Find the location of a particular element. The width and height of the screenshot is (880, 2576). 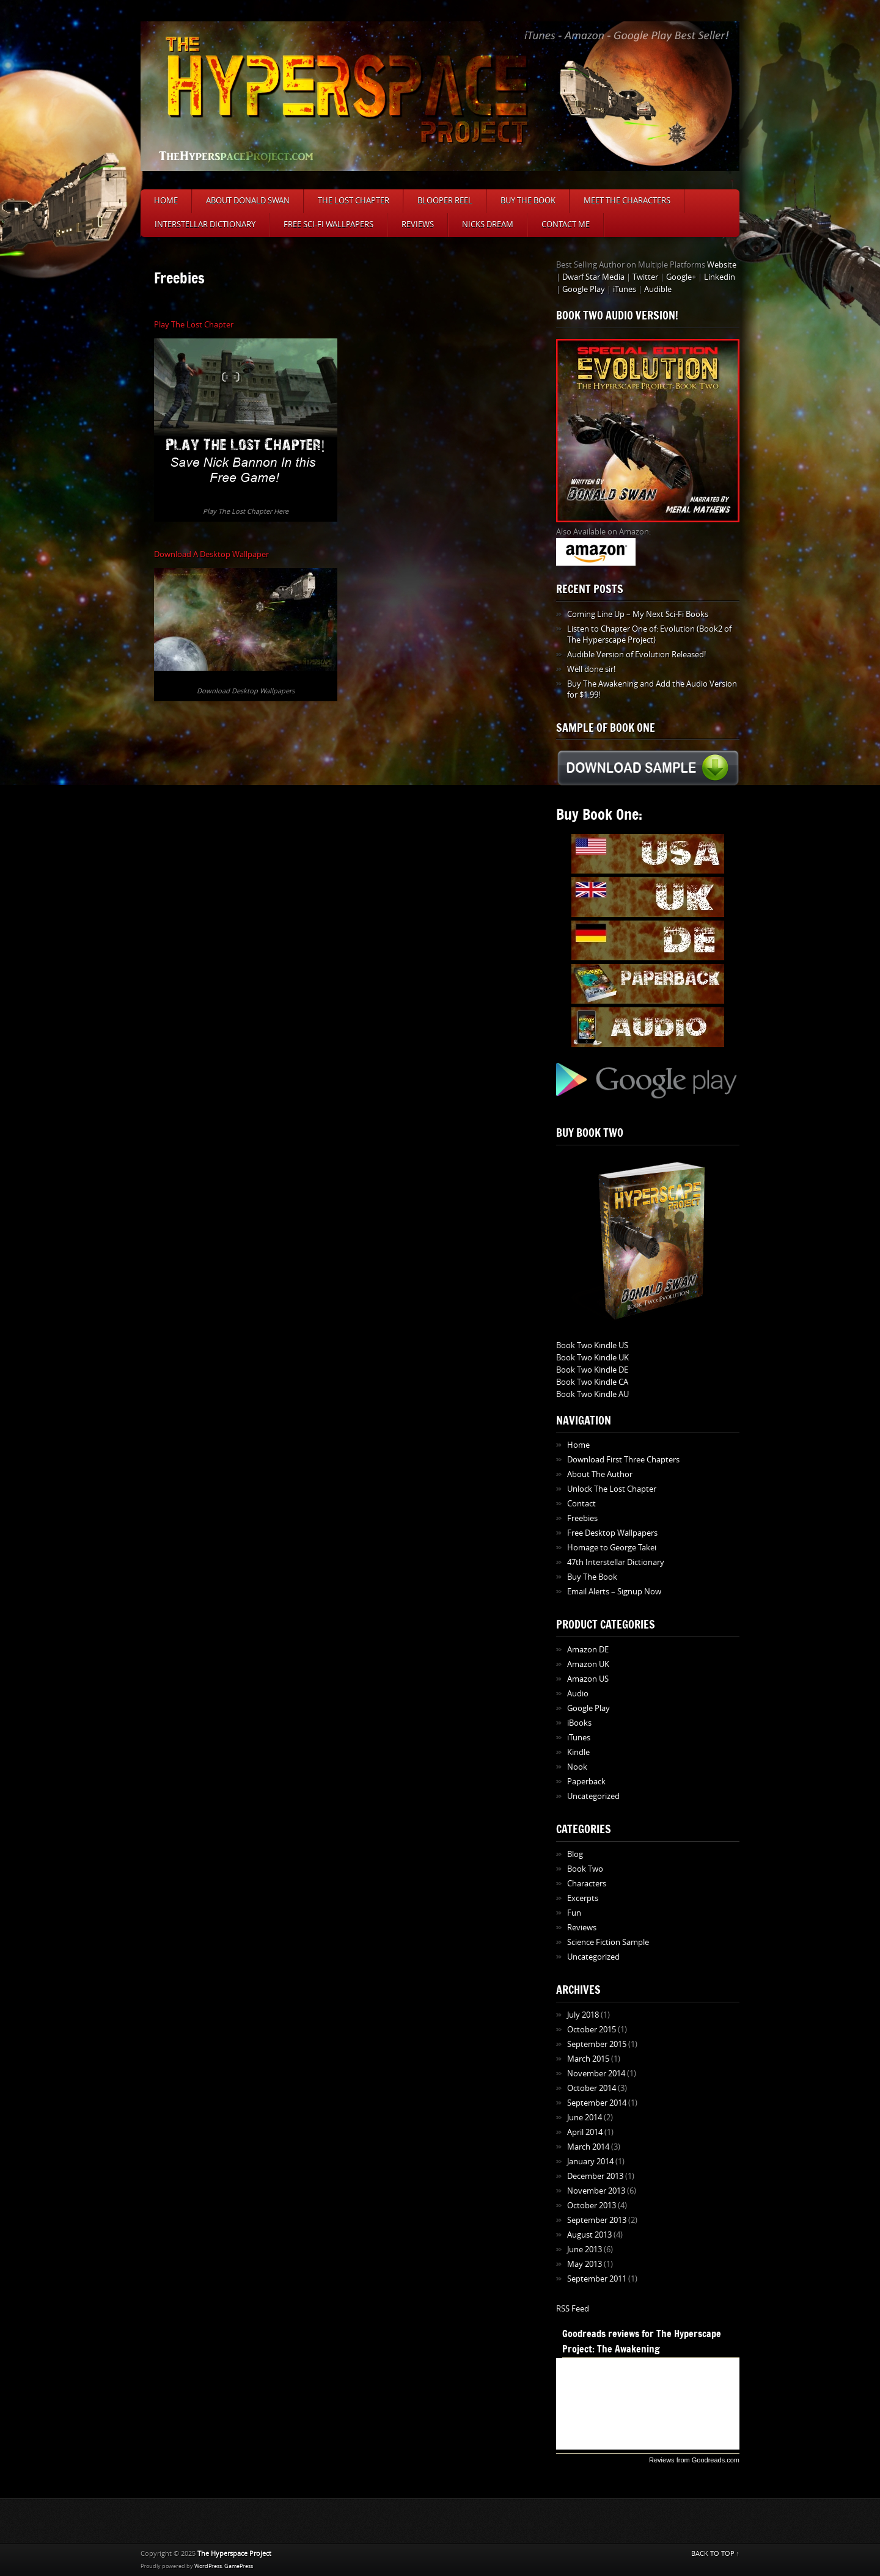

Science Fiction Sample is located at coordinates (608, 1942).